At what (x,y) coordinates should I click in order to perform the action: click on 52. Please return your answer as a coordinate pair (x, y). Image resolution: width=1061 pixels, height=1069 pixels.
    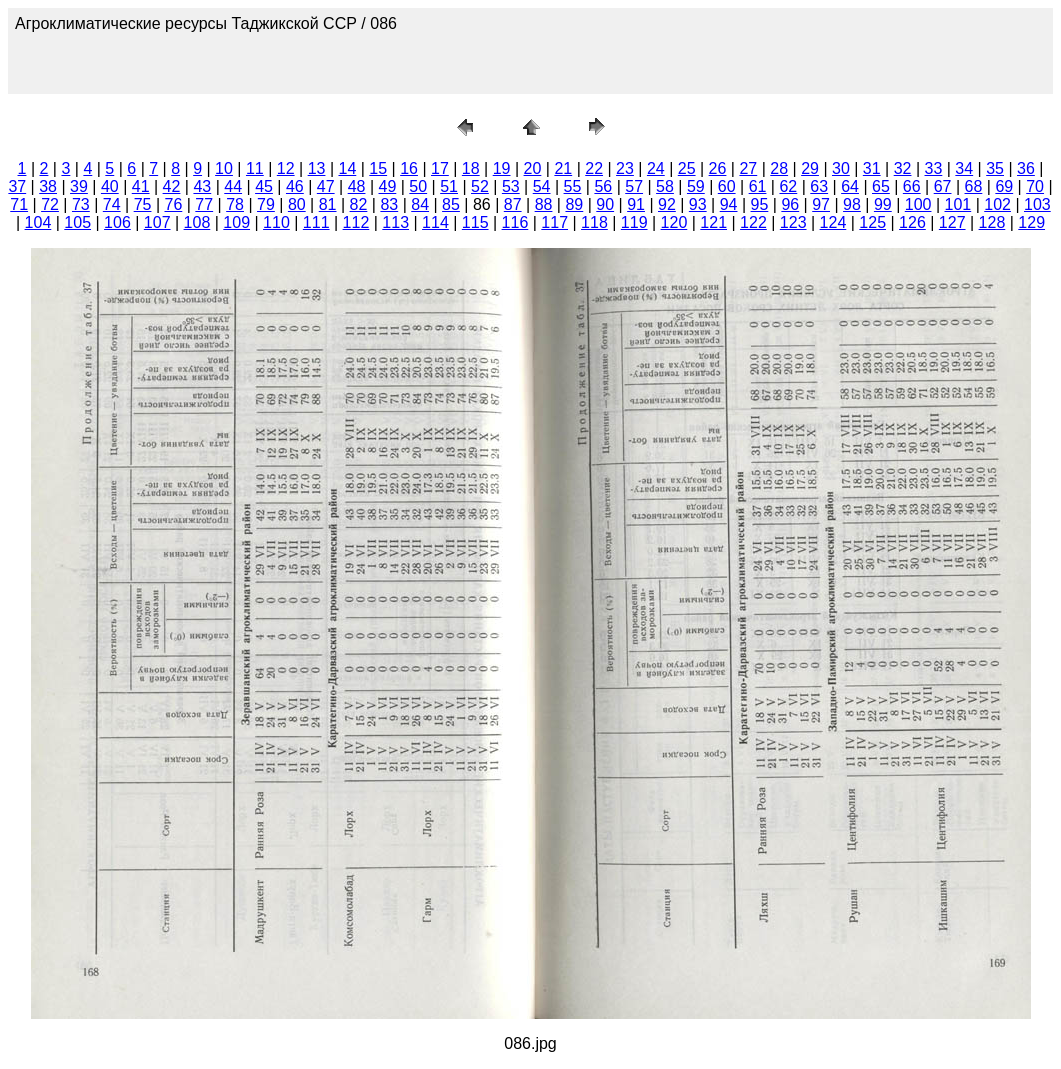
    Looking at the image, I should click on (480, 186).